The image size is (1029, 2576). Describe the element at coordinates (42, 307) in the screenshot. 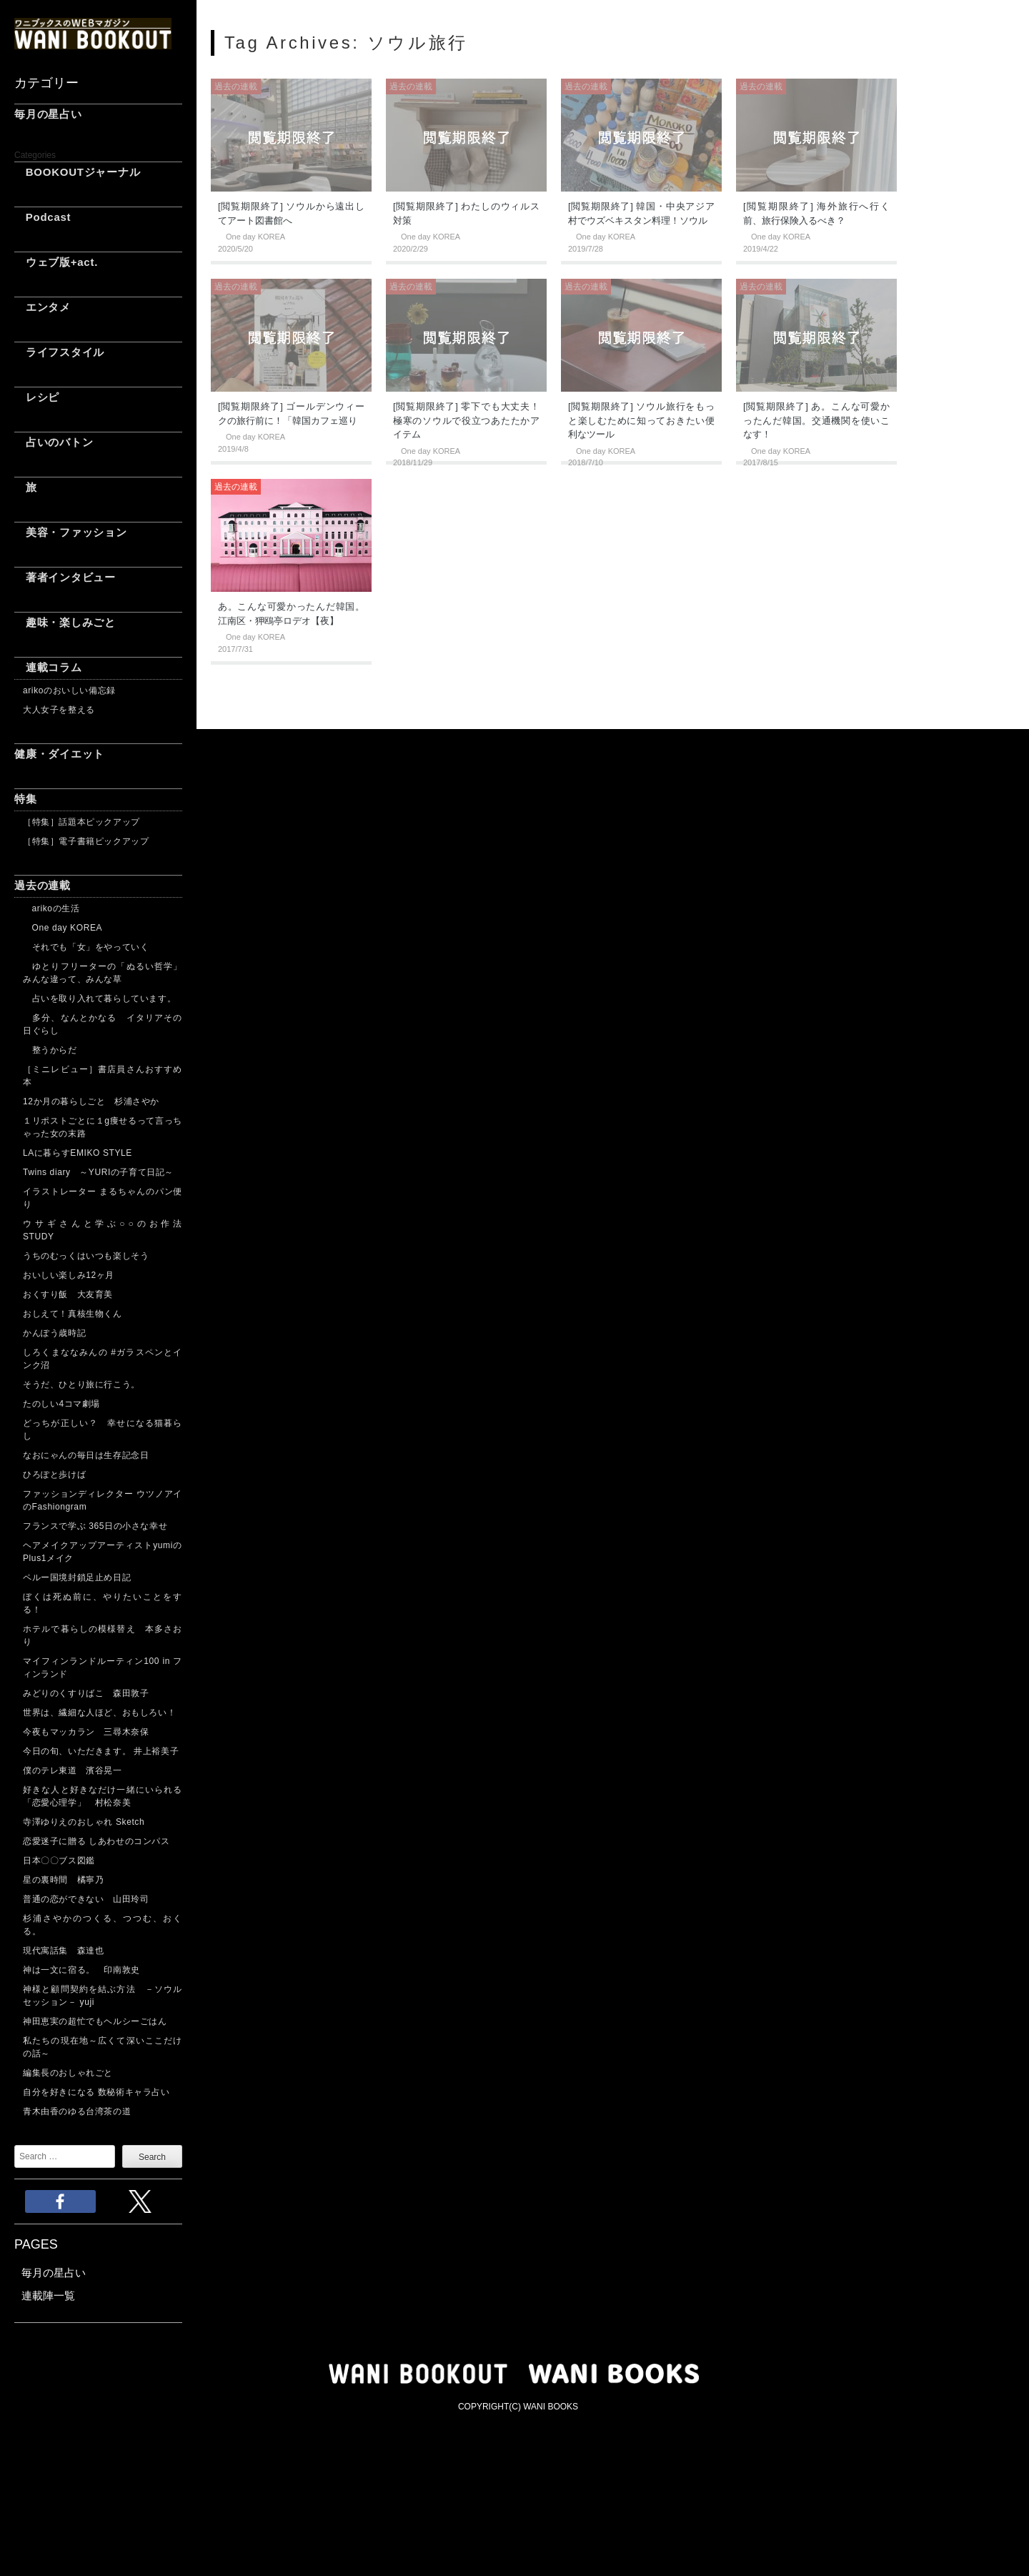

I see `エンタメ` at that location.